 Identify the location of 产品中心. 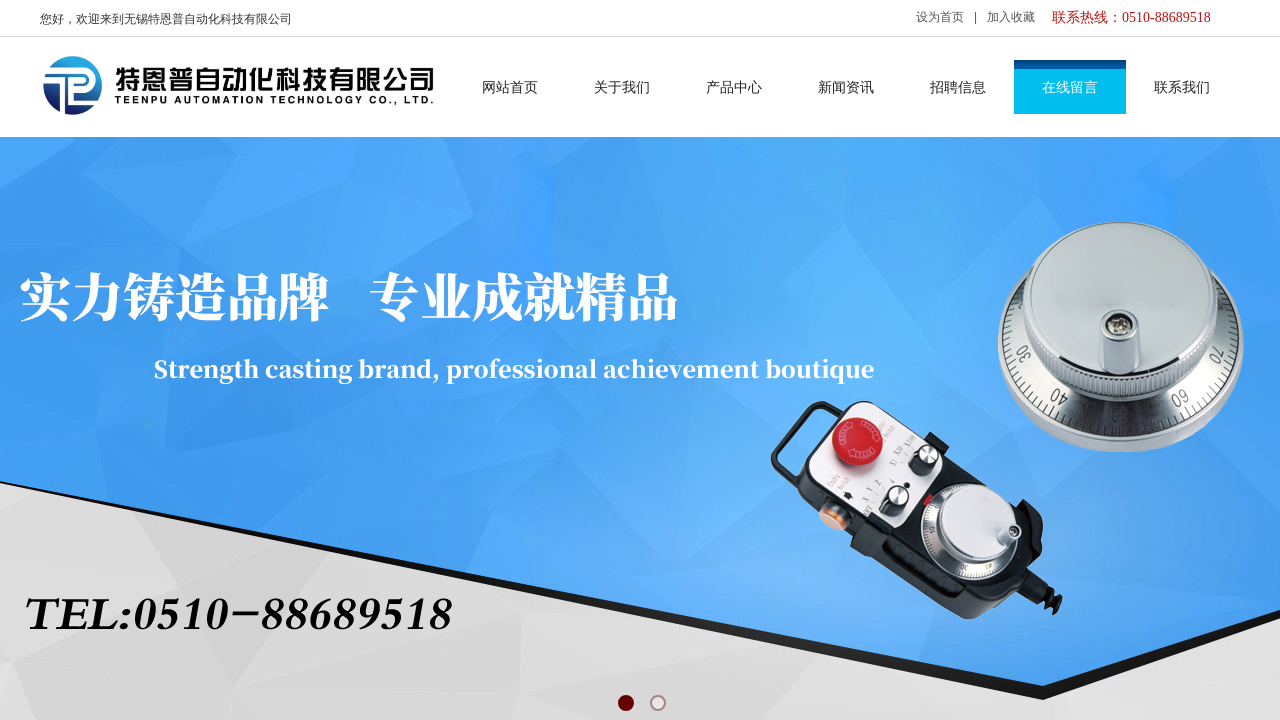
(734, 87).